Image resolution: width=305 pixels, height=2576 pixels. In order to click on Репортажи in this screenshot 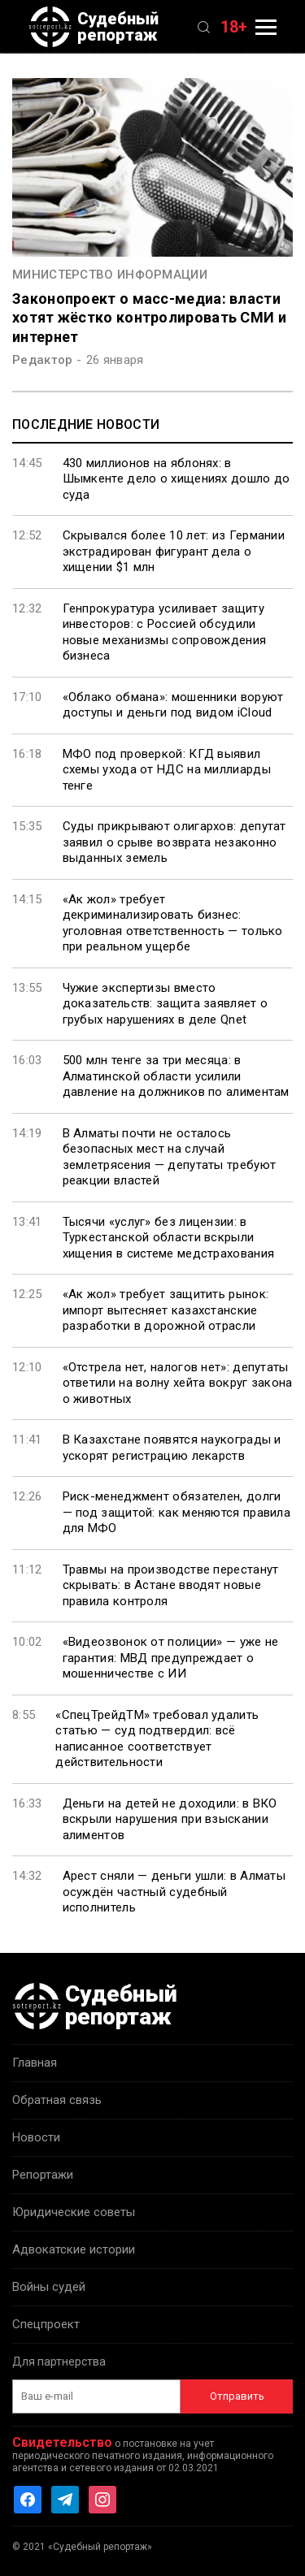, I will do `click(42, 2174)`.